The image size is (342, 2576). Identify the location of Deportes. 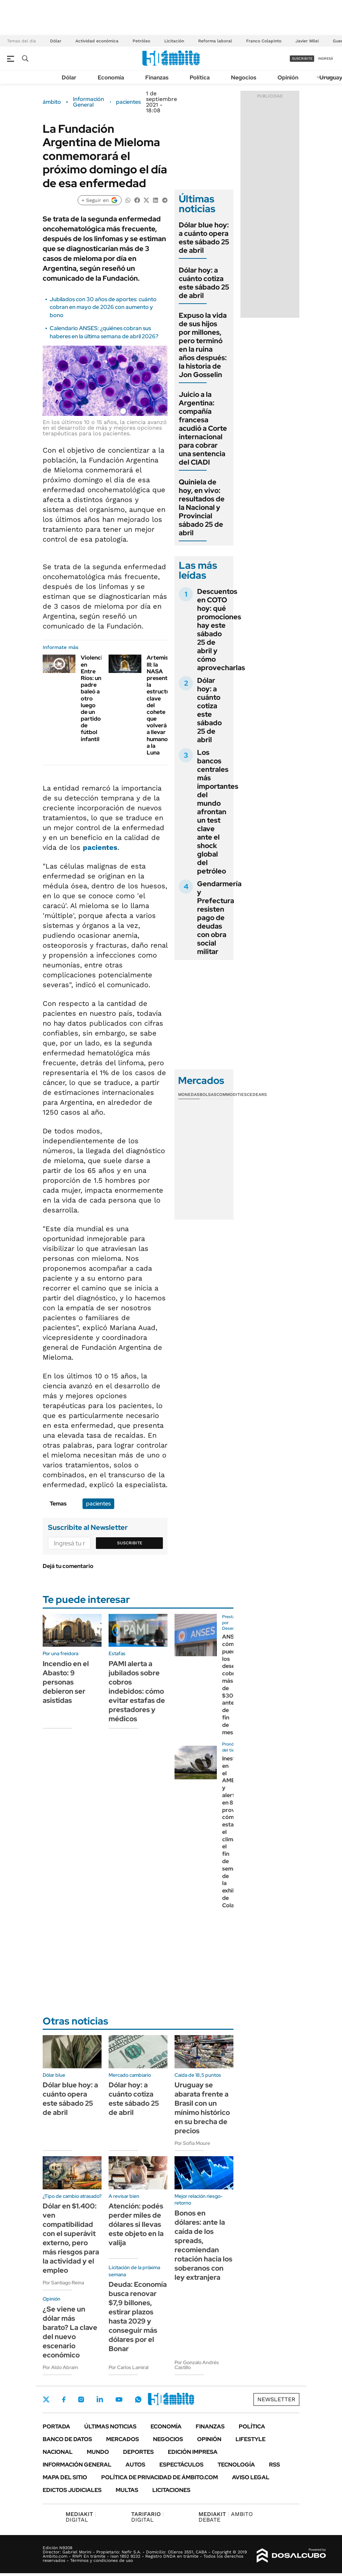
(138, 2452).